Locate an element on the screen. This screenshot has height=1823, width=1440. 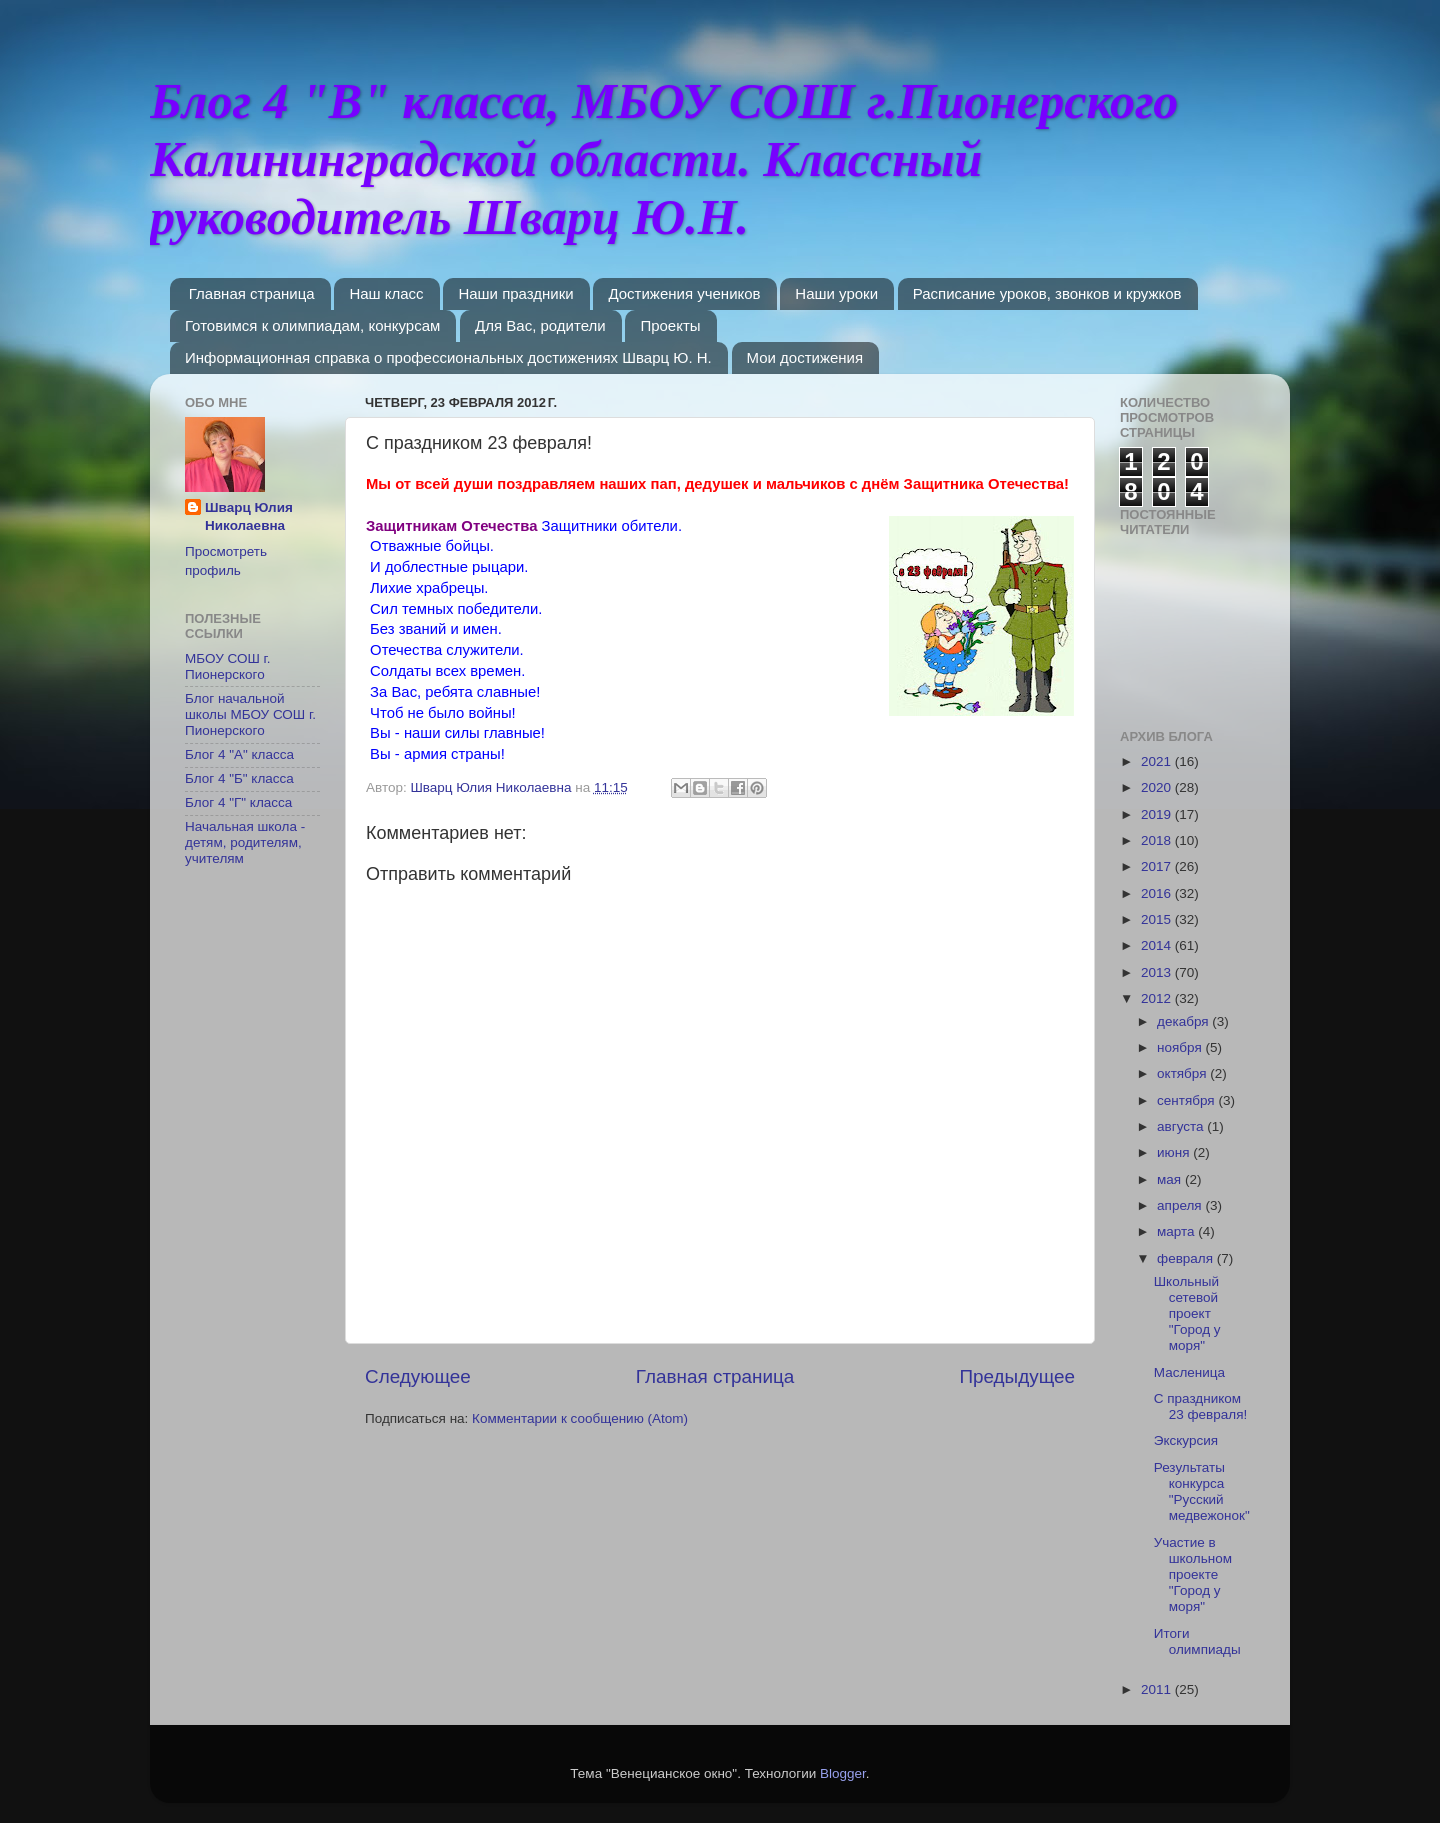
Для Вас, родители is located at coordinates (540, 325).